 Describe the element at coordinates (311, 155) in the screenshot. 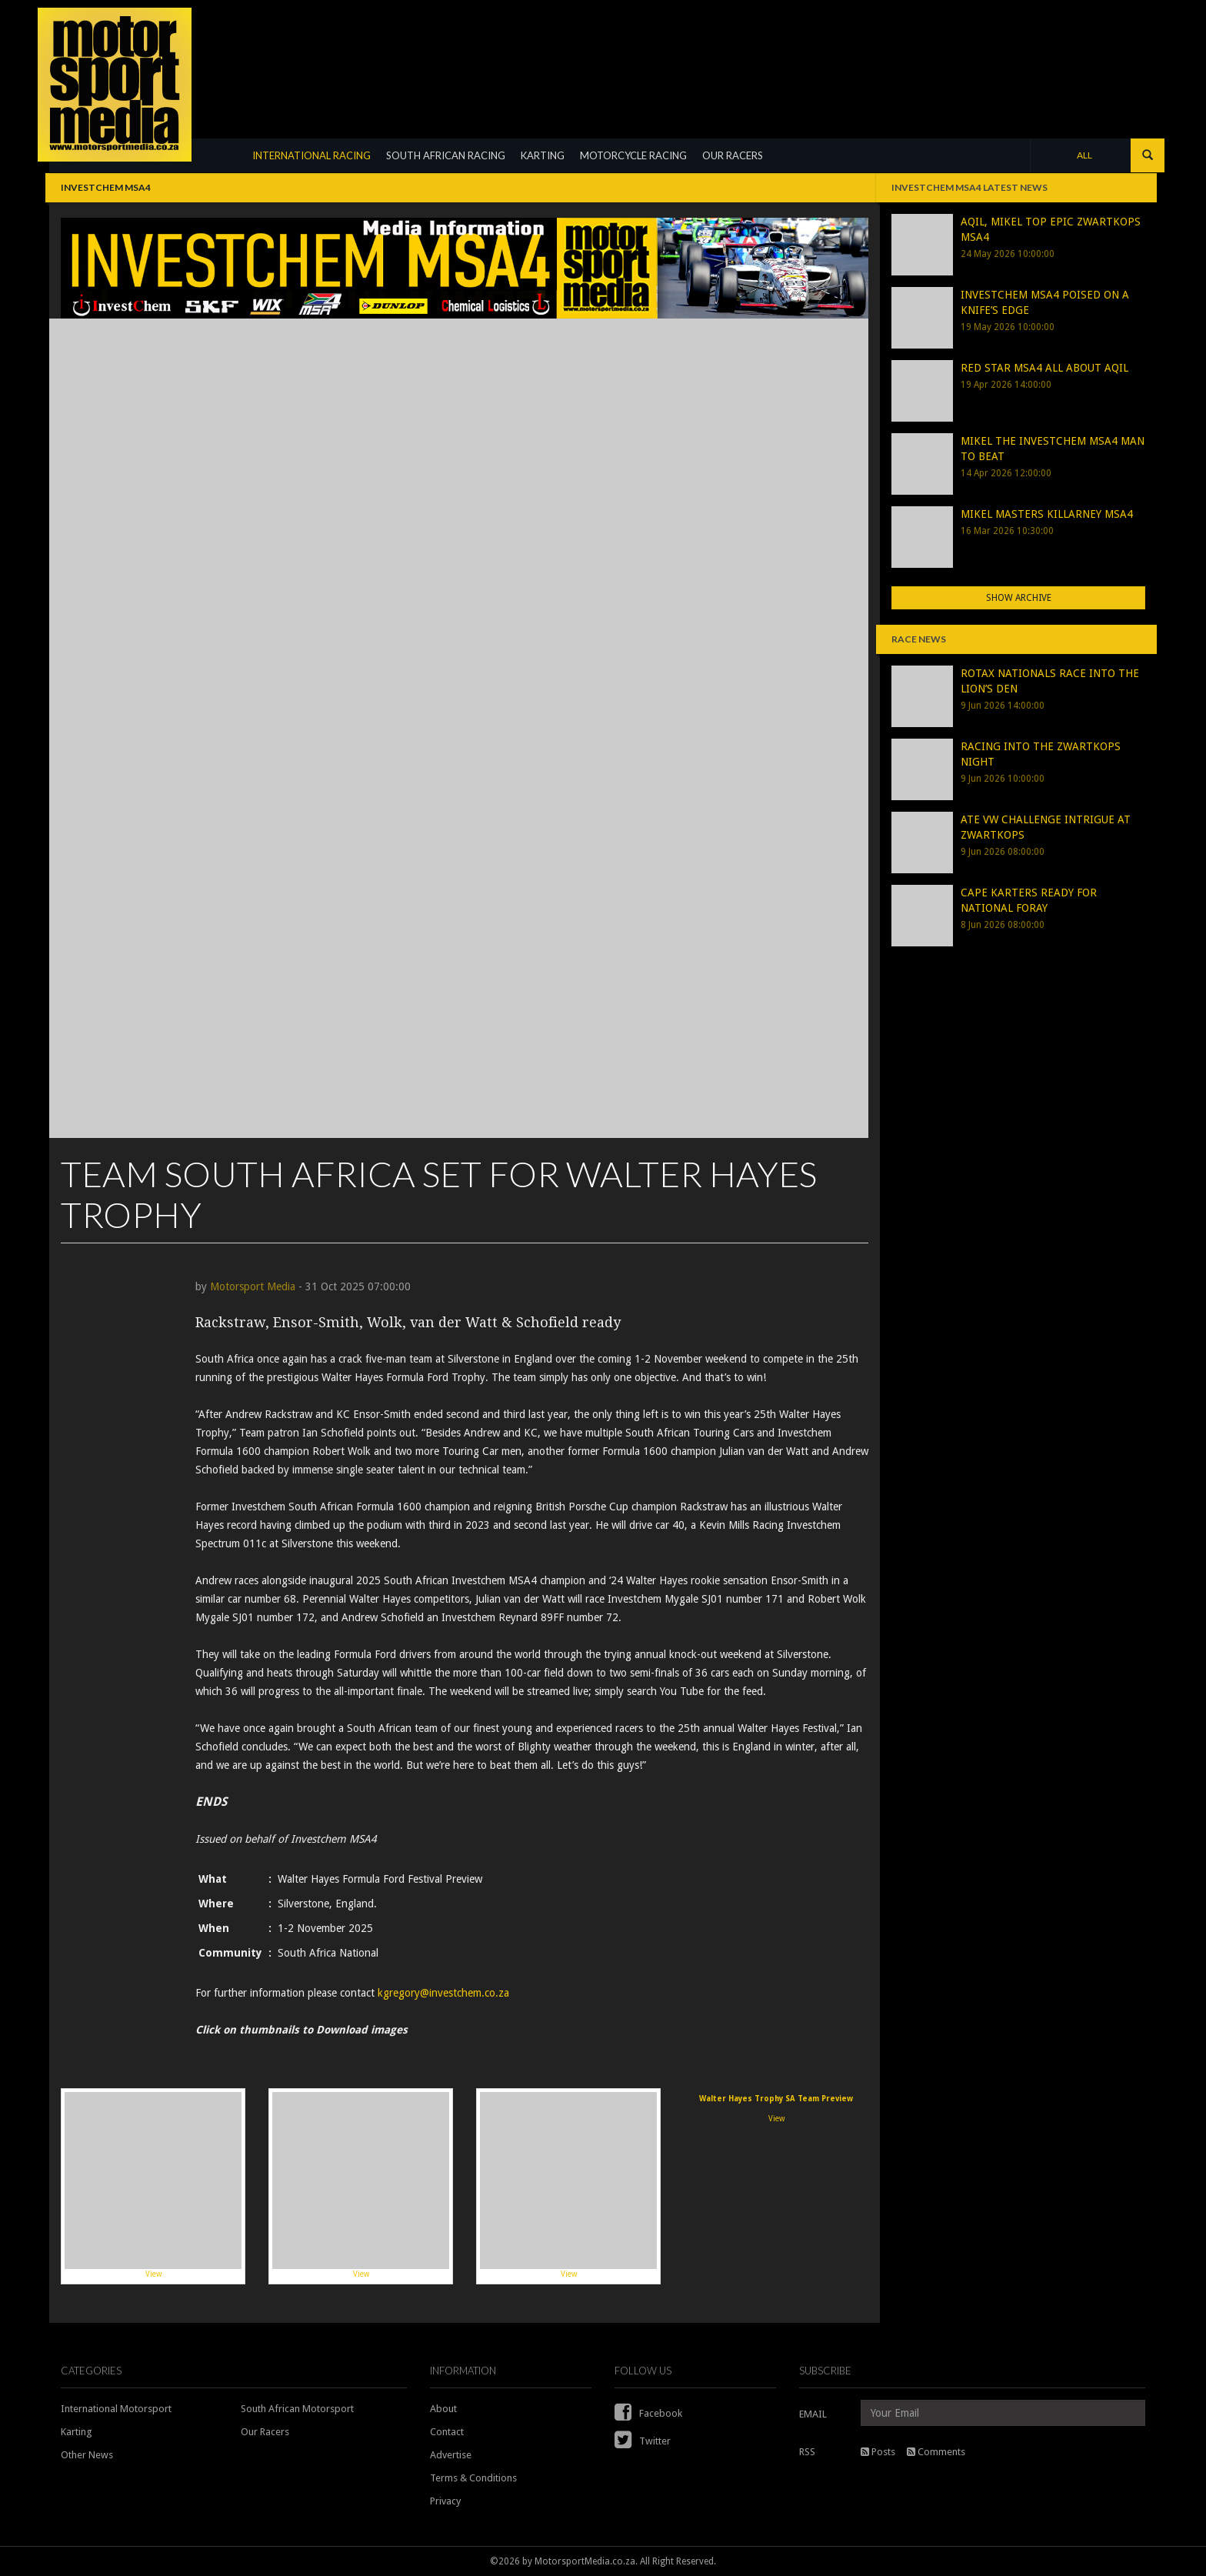

I see `INTERNATIONAL RACING` at that location.